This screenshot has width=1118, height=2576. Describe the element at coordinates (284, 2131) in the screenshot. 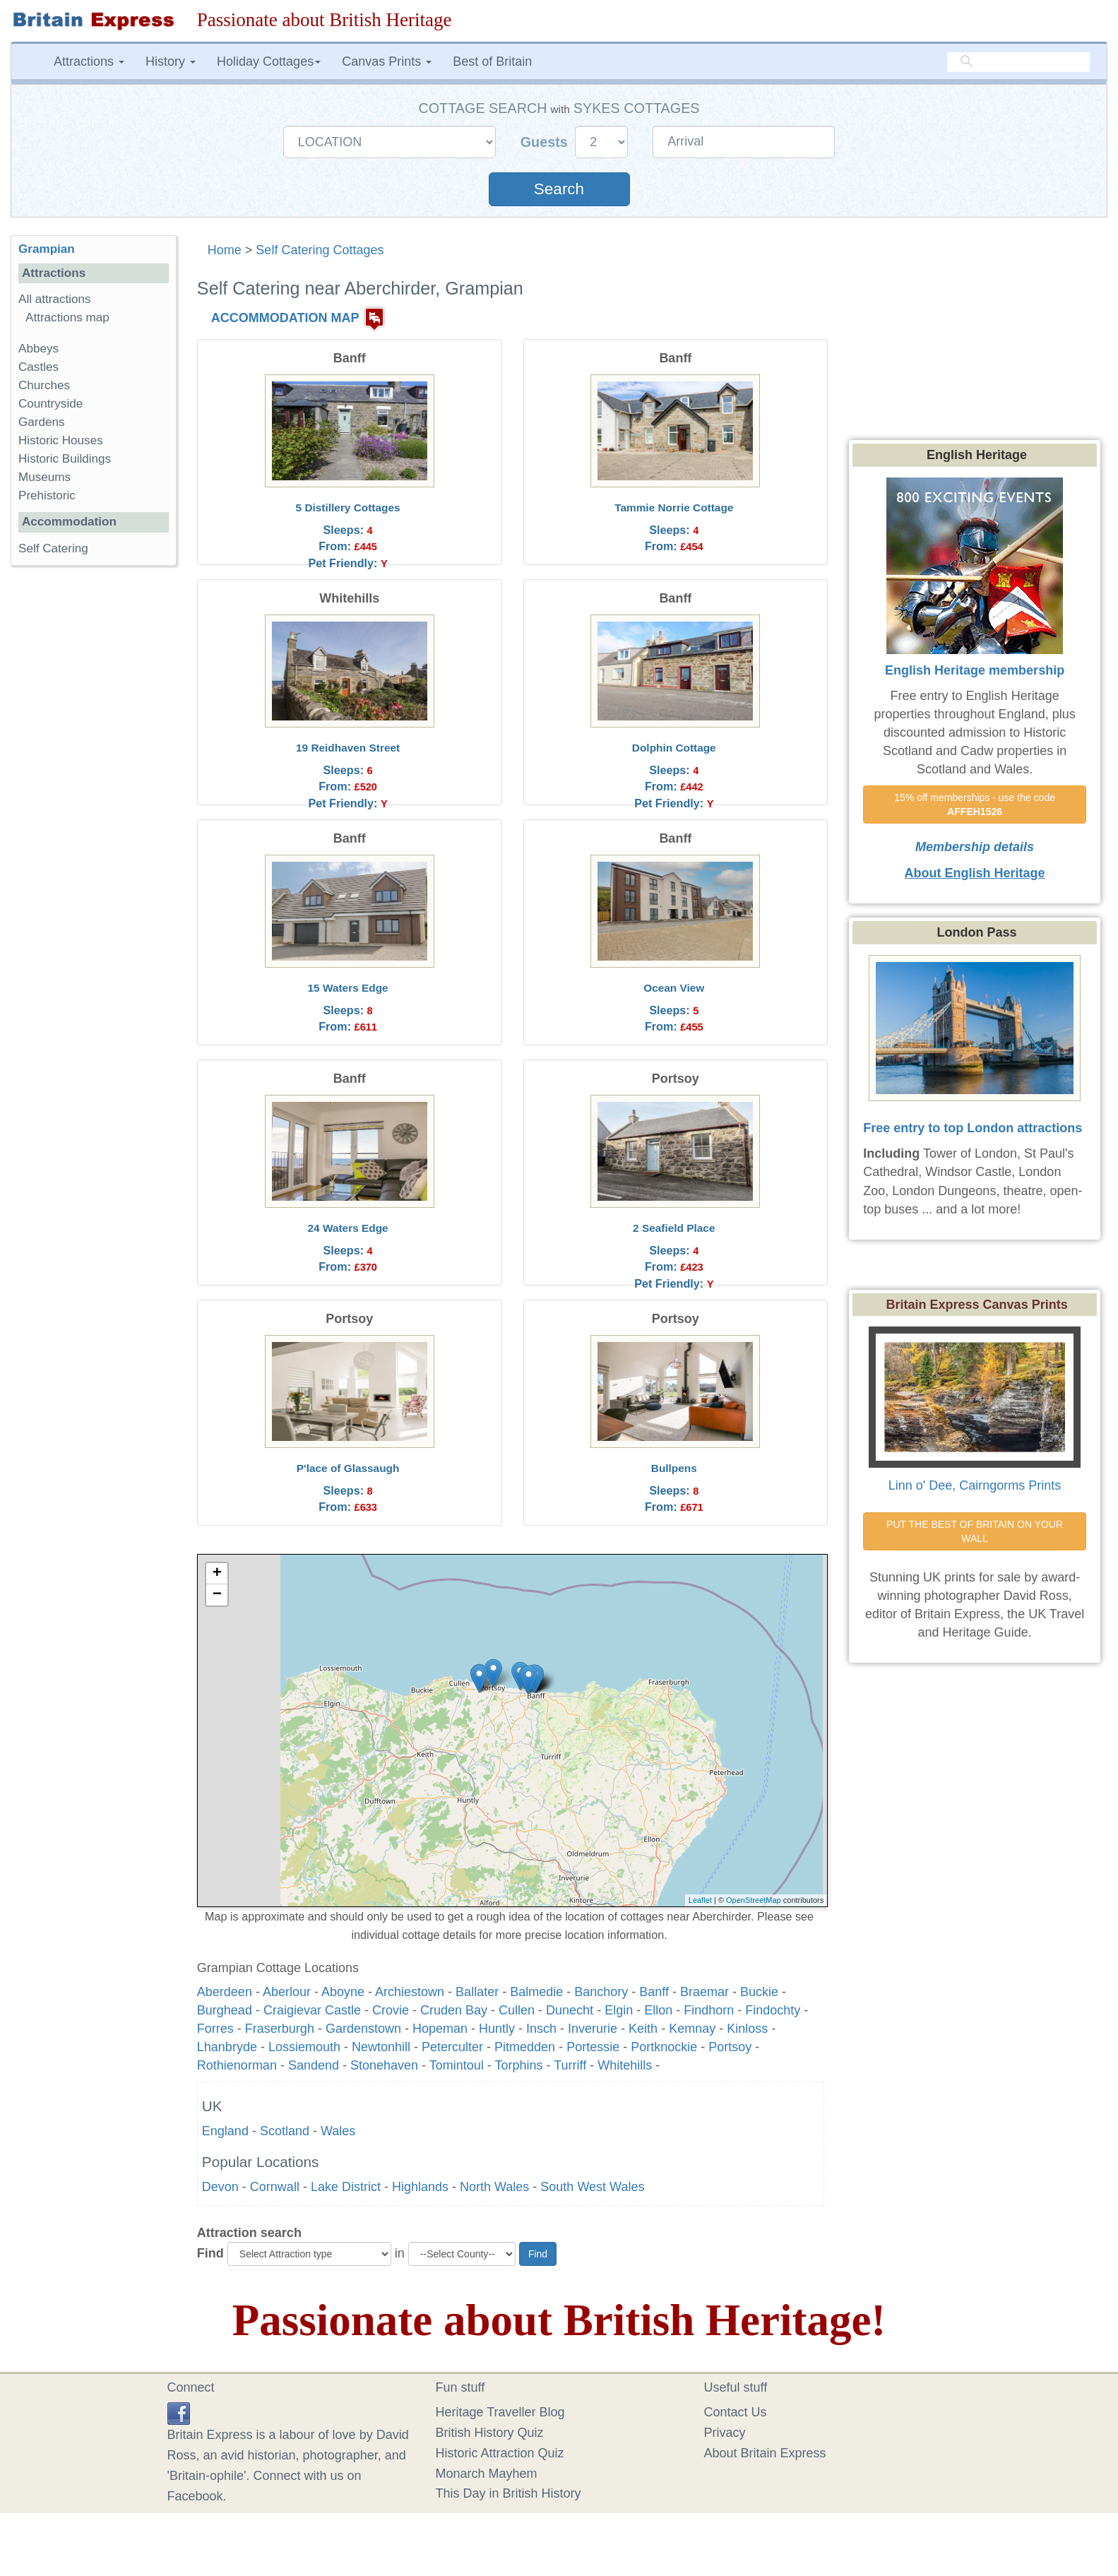

I see `Scotland` at that location.